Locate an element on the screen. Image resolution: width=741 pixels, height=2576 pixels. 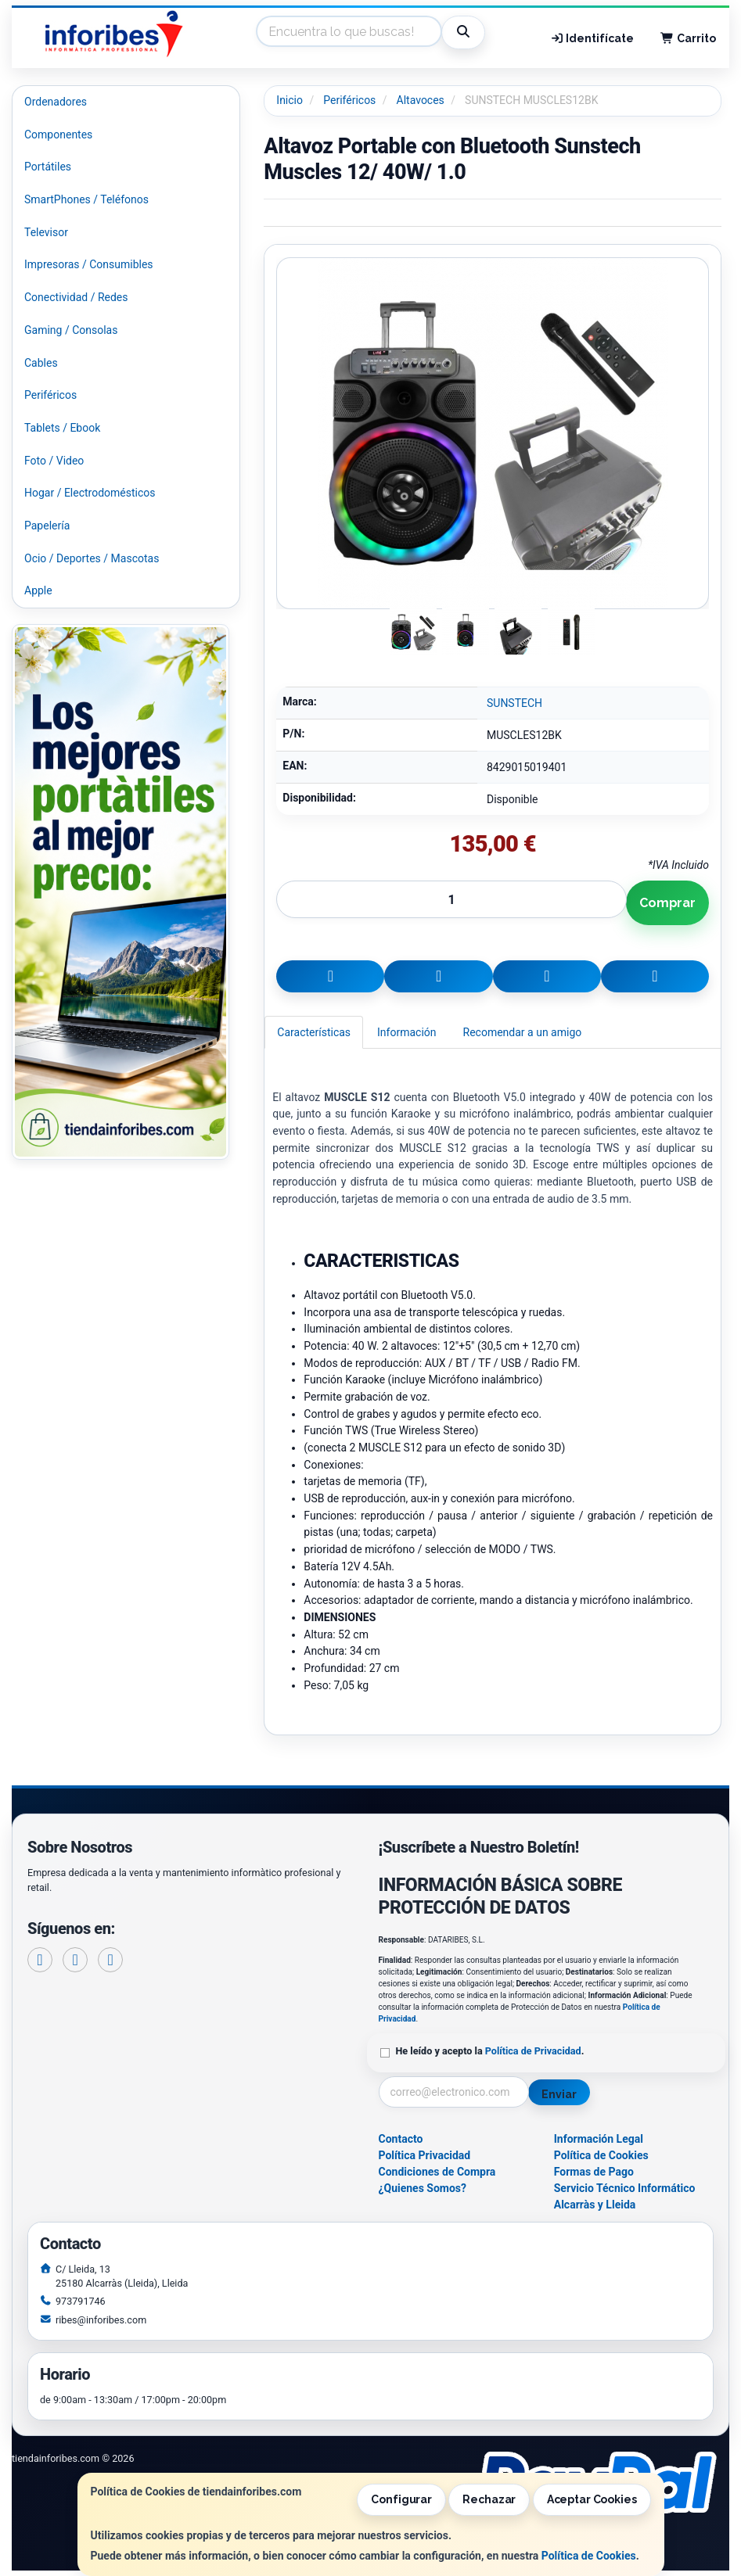
Cables is located at coordinates (41, 363).